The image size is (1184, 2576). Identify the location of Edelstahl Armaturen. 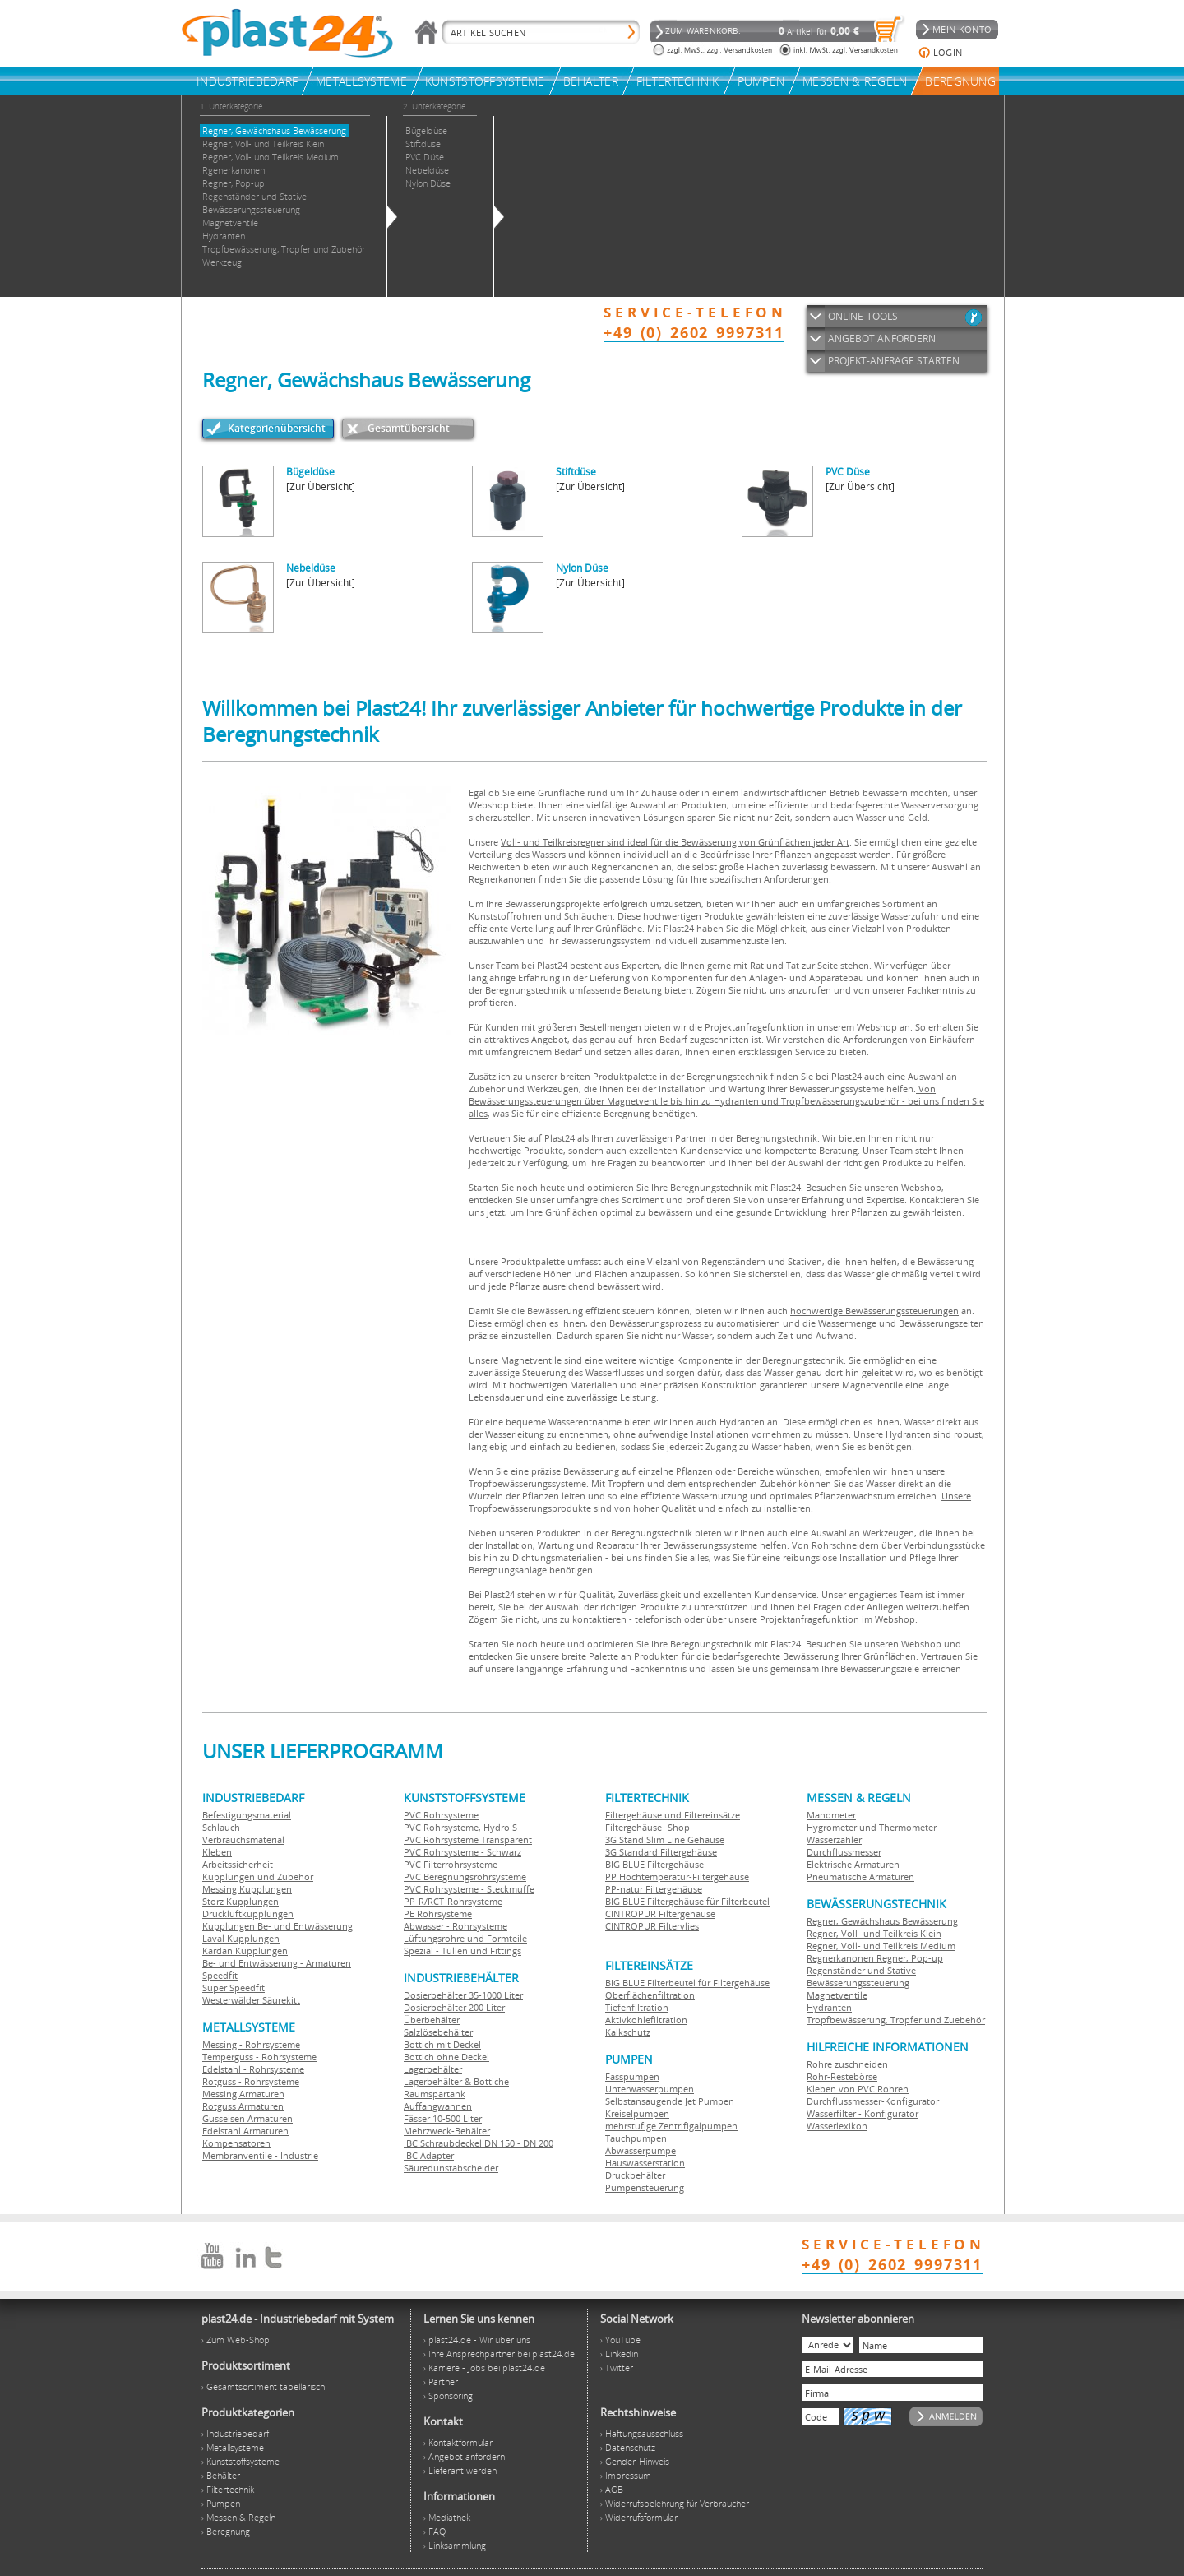
(245, 2130).